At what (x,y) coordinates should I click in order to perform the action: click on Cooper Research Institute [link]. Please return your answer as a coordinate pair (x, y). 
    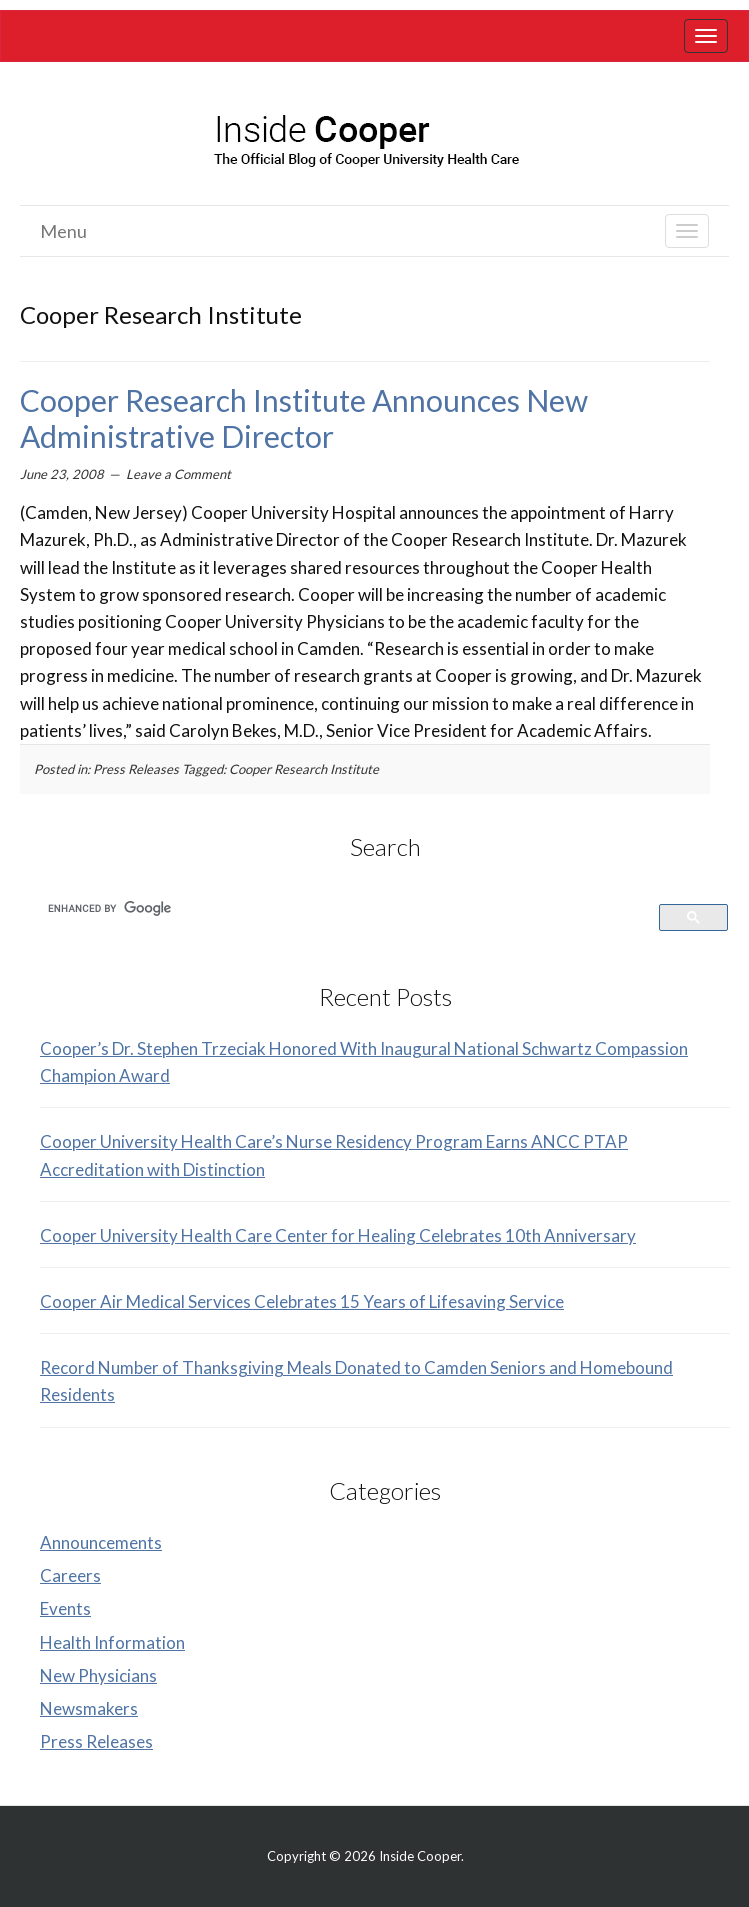
    Looking at the image, I should click on (304, 769).